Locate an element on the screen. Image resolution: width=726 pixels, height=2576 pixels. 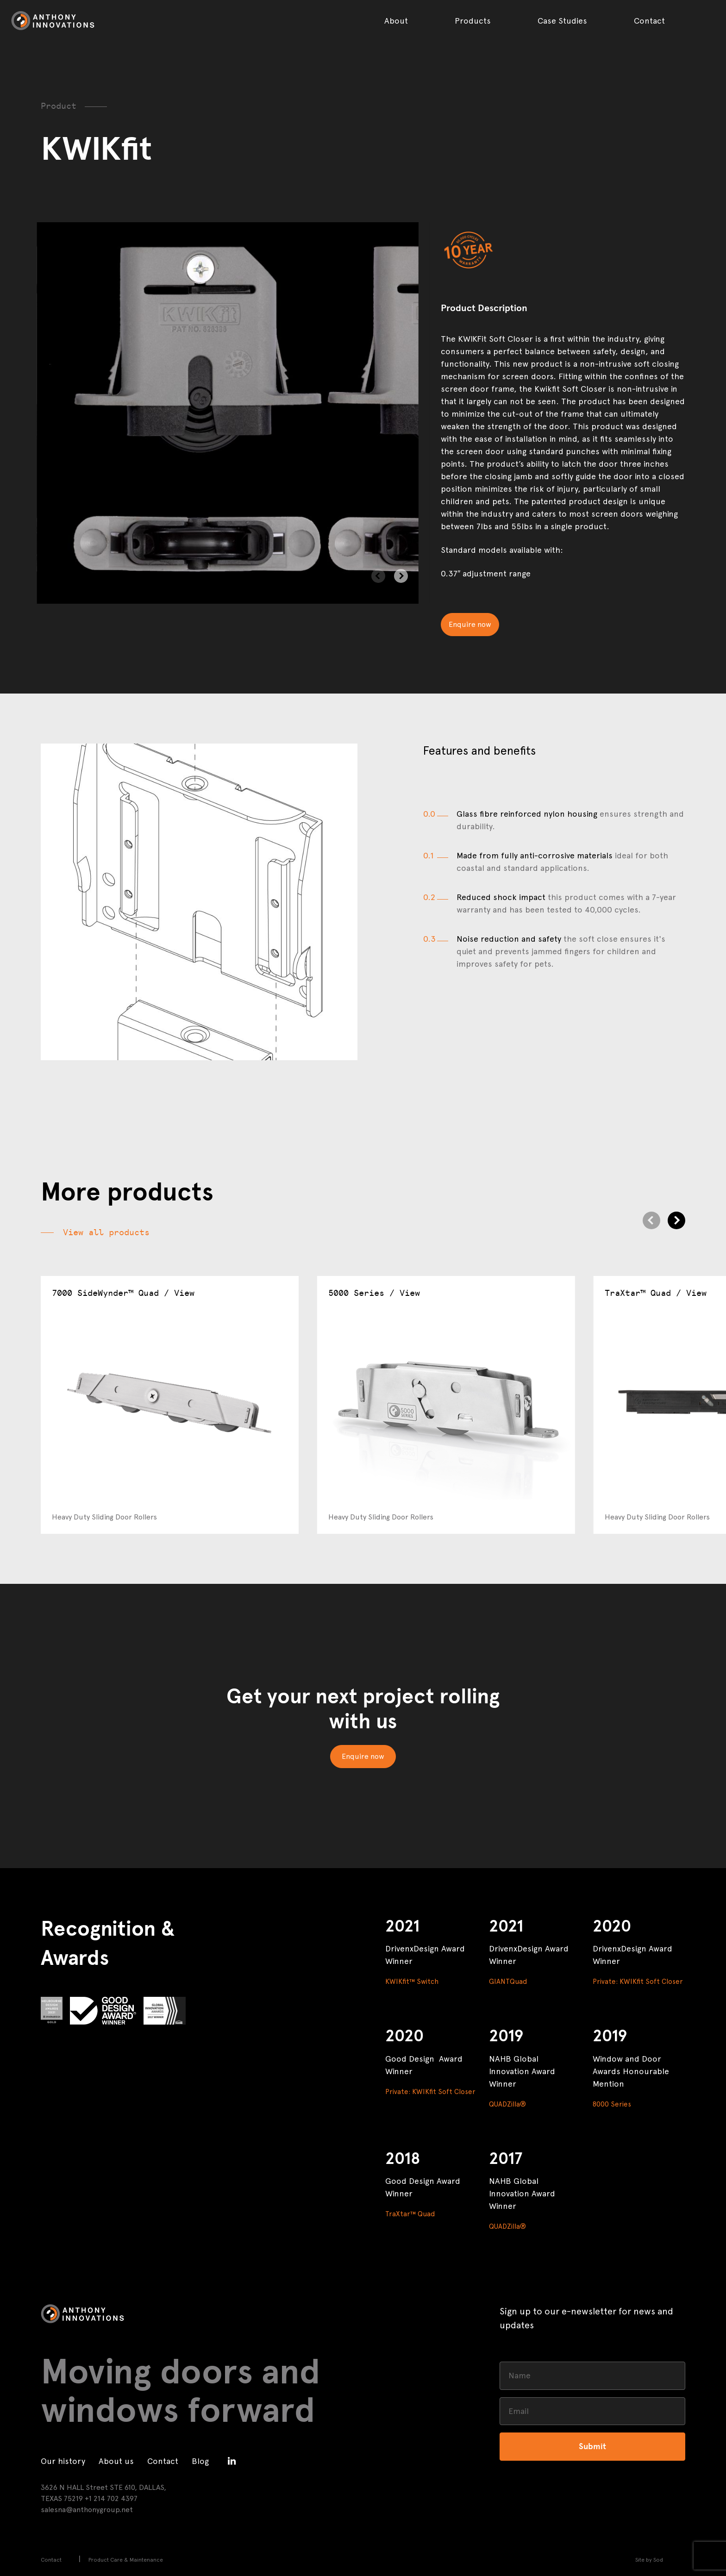
Product Care & Maintenance is located at coordinates (125, 2560).